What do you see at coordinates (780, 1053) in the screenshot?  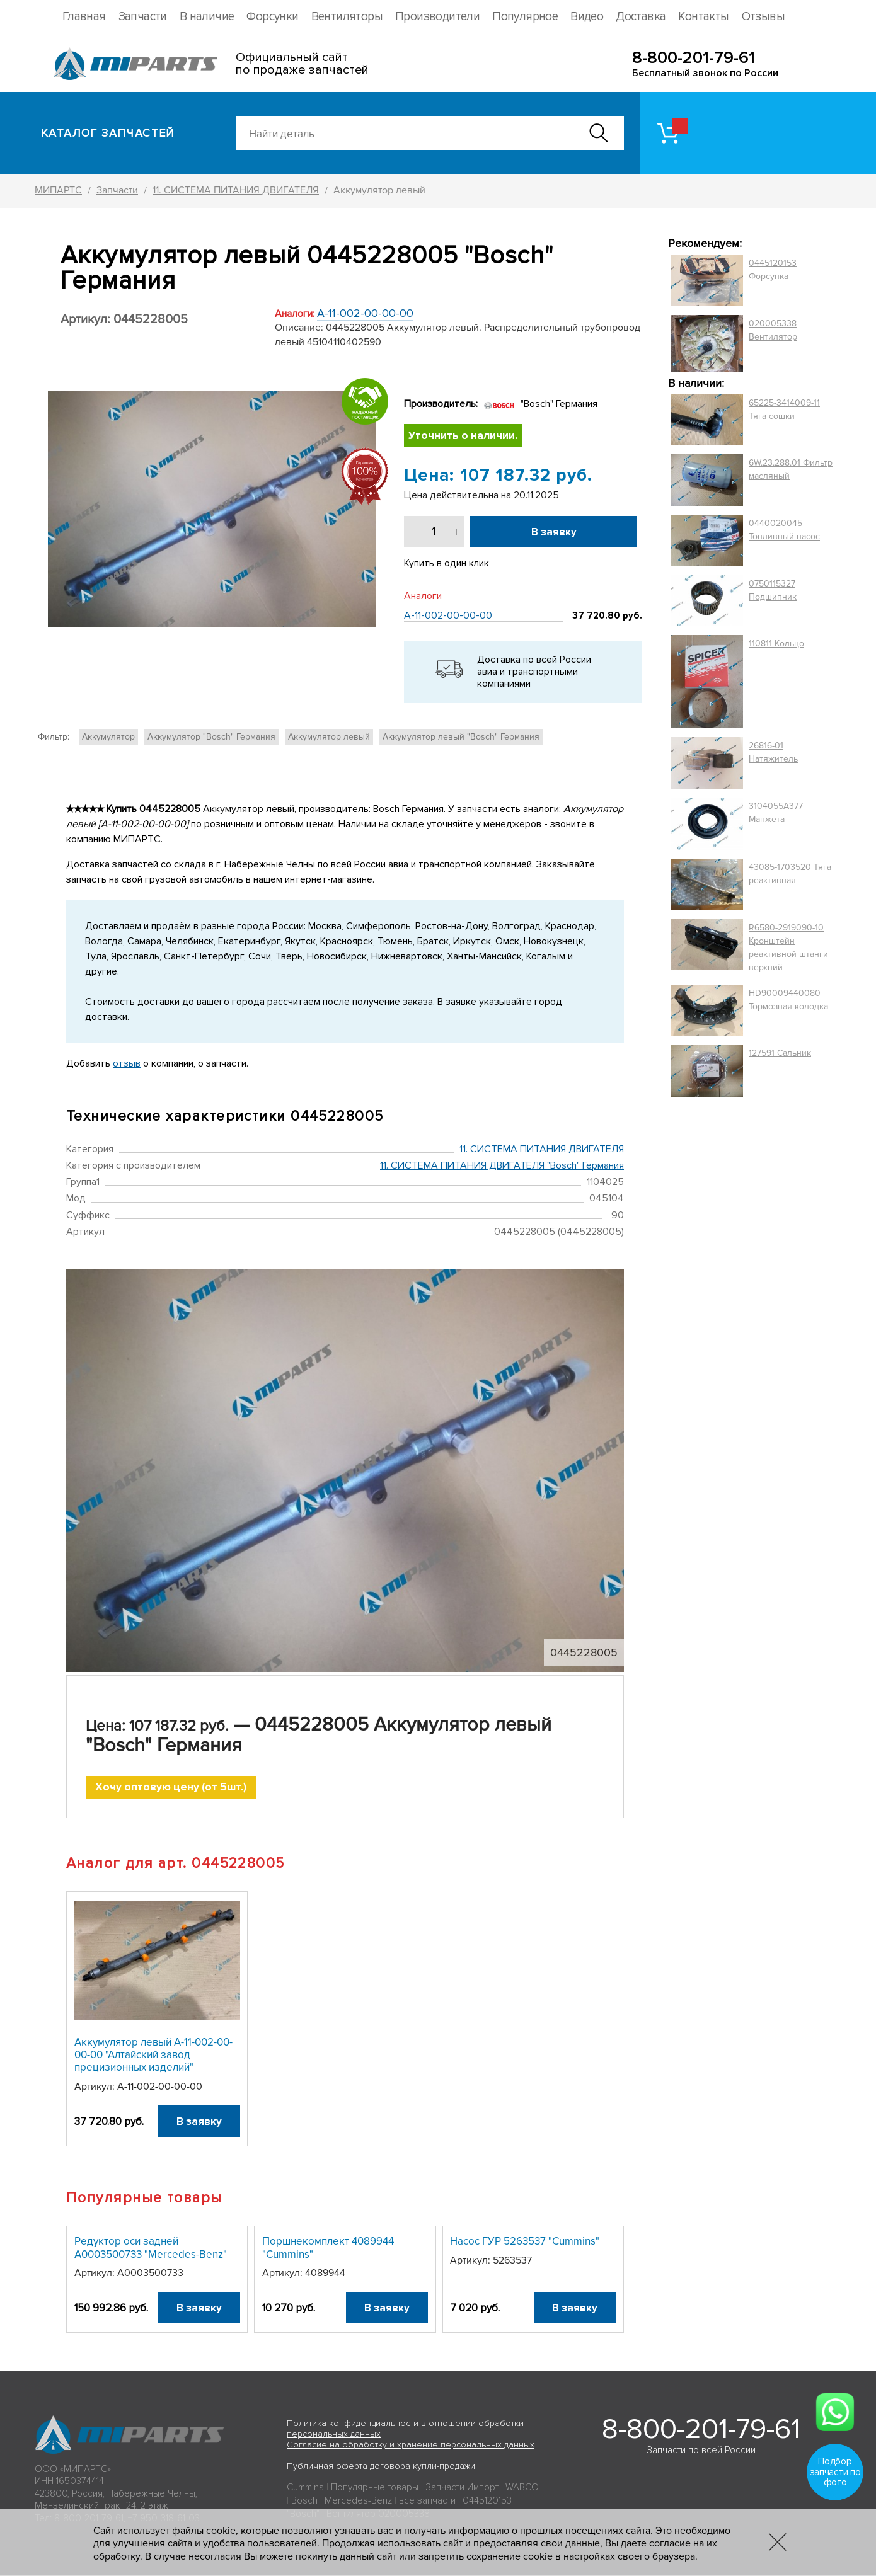 I see `127591 Сальник` at bounding box center [780, 1053].